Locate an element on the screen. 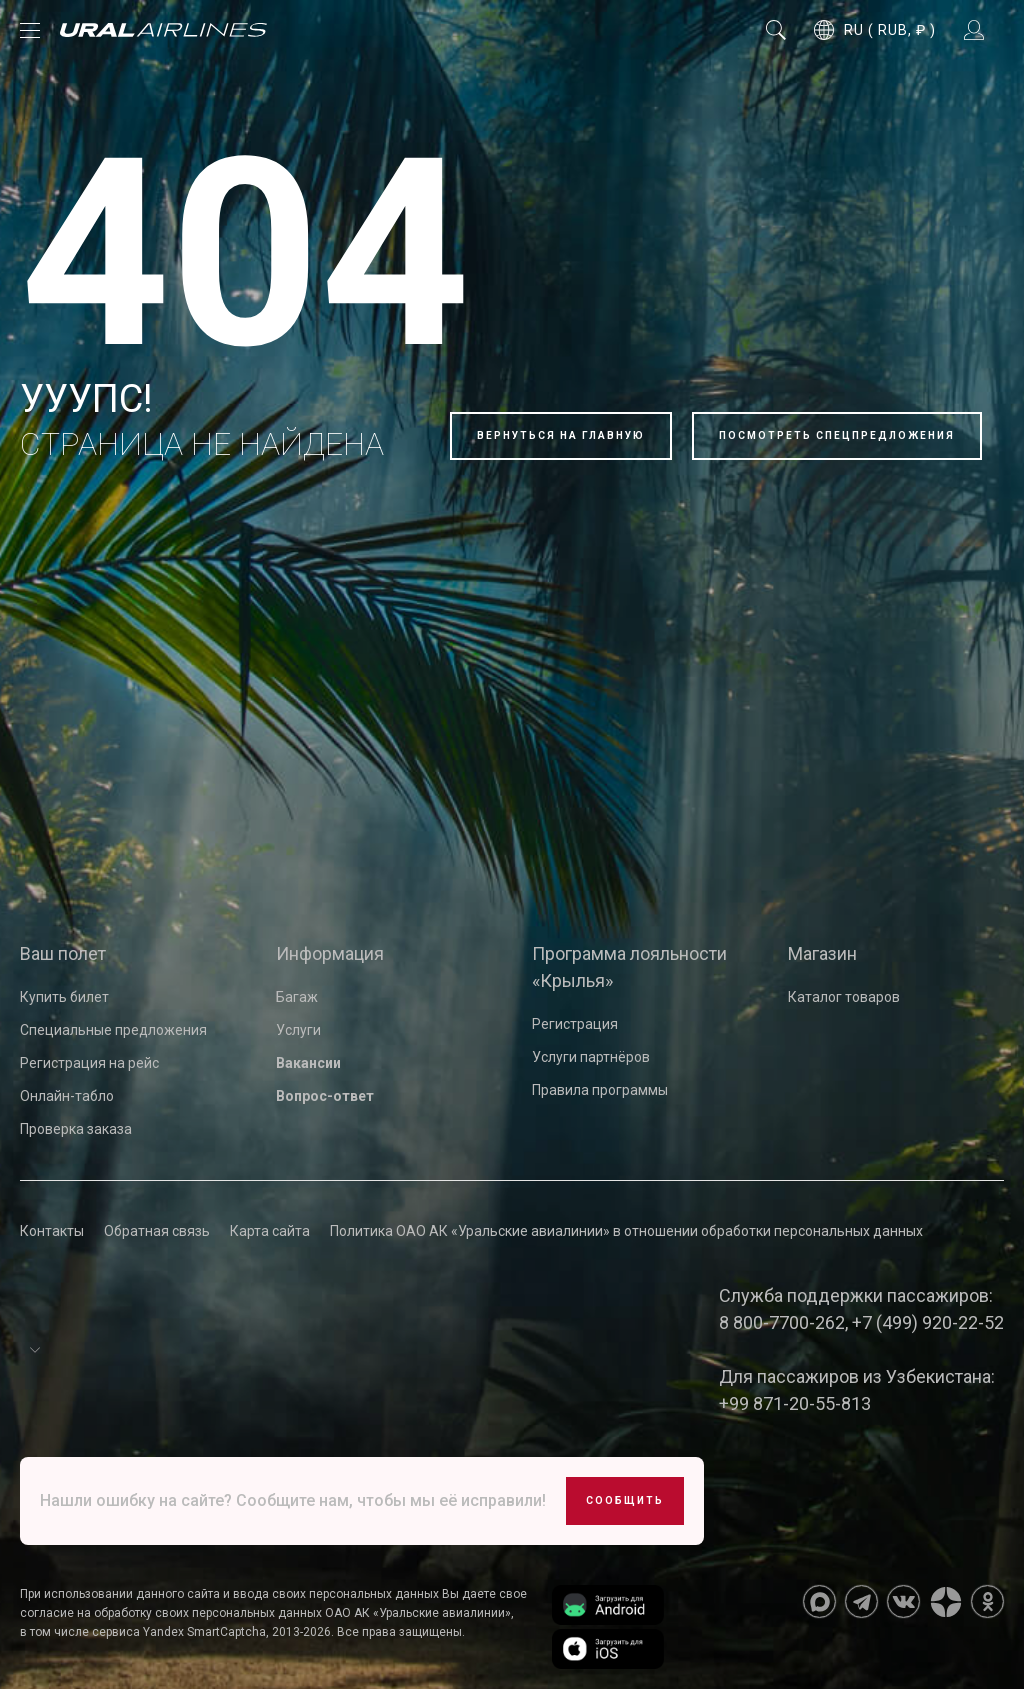 This screenshot has height=1689, width=1024. Информация is located at coordinates (330, 953).